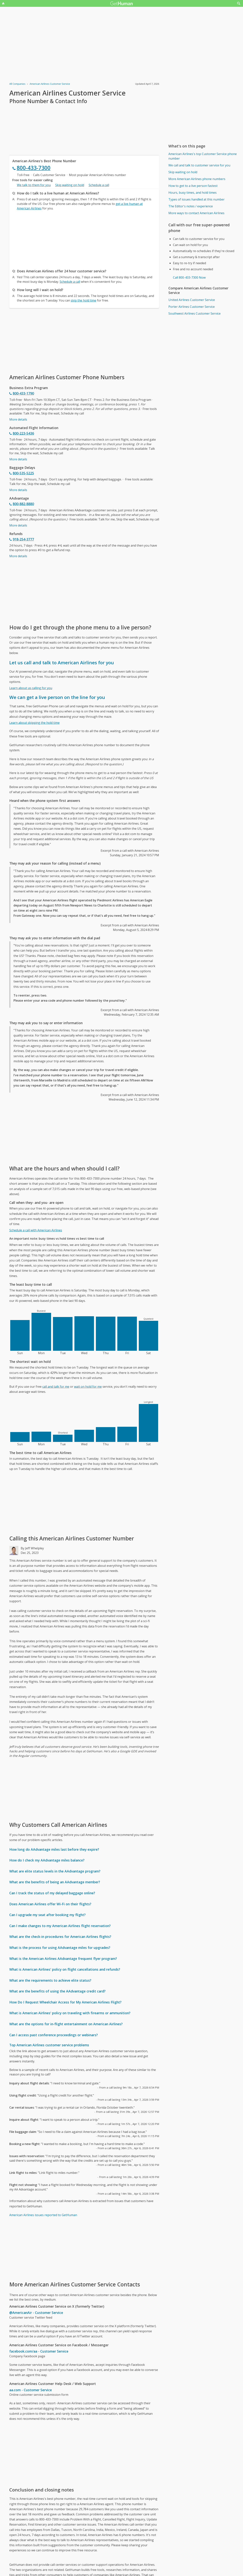  Describe the element at coordinates (43, 2215) in the screenshot. I see `American Airlines issues reported to GetHuman` at that location.